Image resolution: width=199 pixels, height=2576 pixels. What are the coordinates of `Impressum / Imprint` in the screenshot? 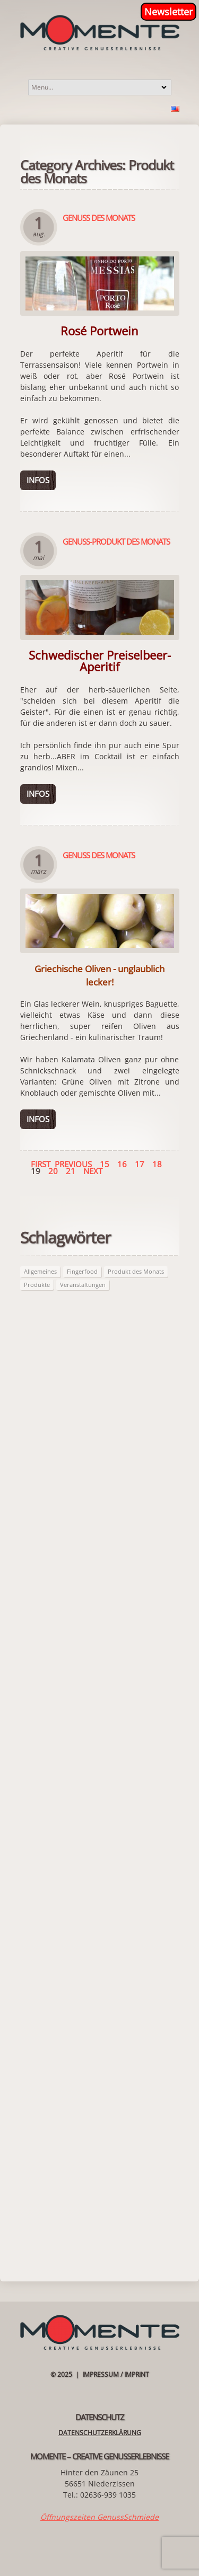 It's located at (115, 2374).